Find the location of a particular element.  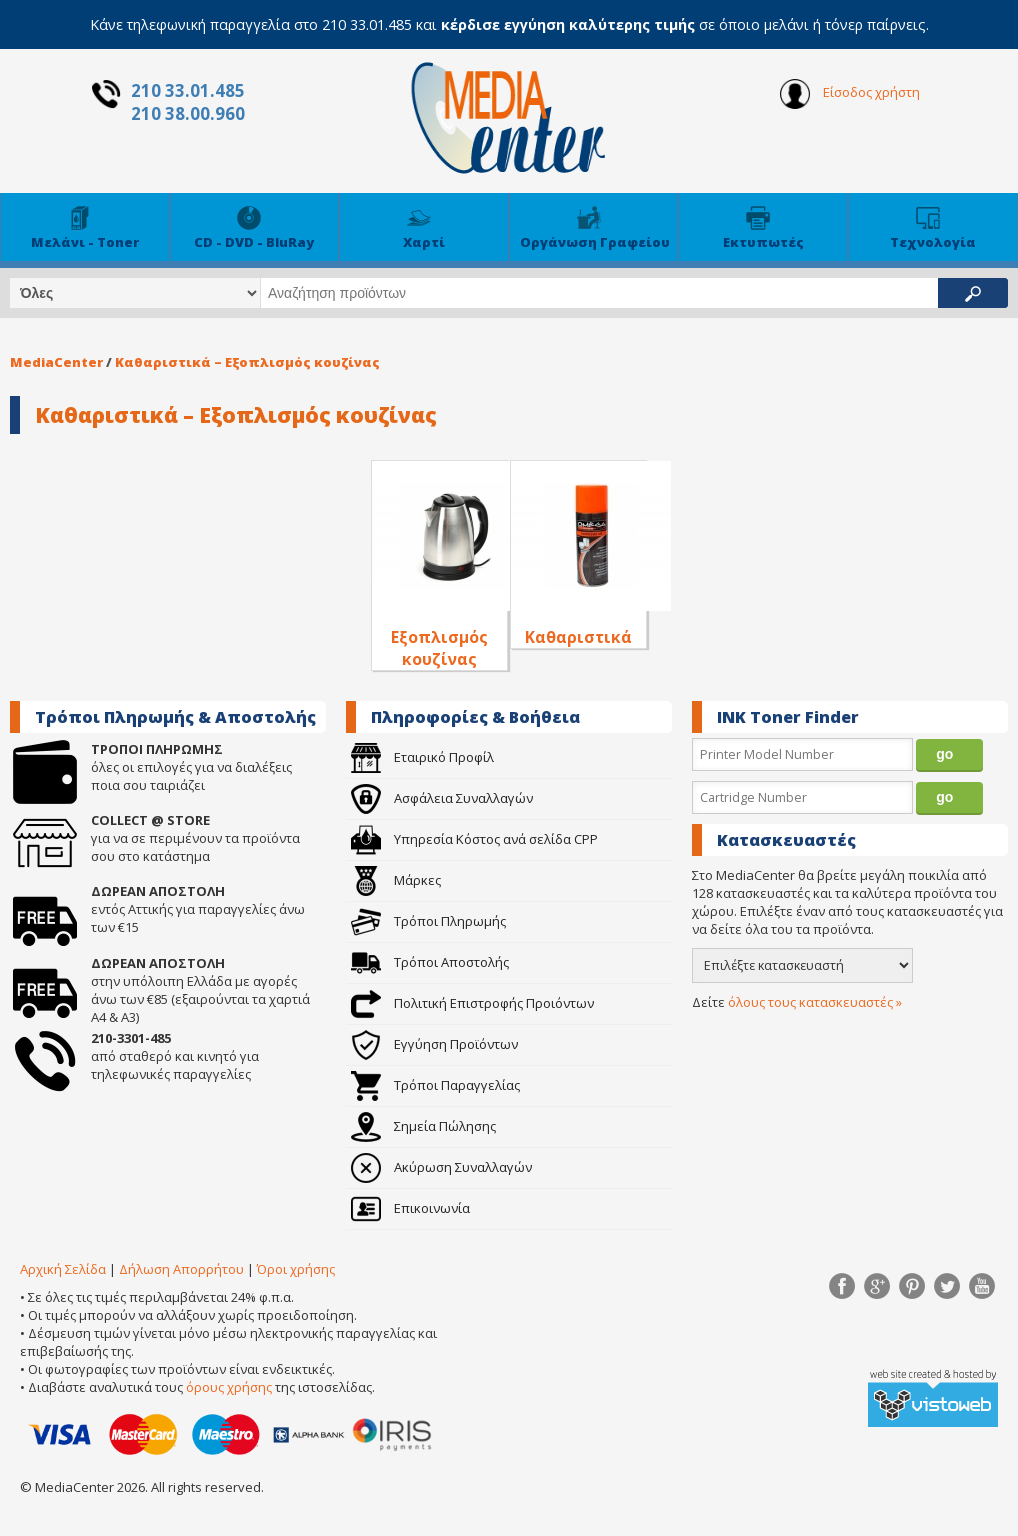

Μάρκες is located at coordinates (396, 880).